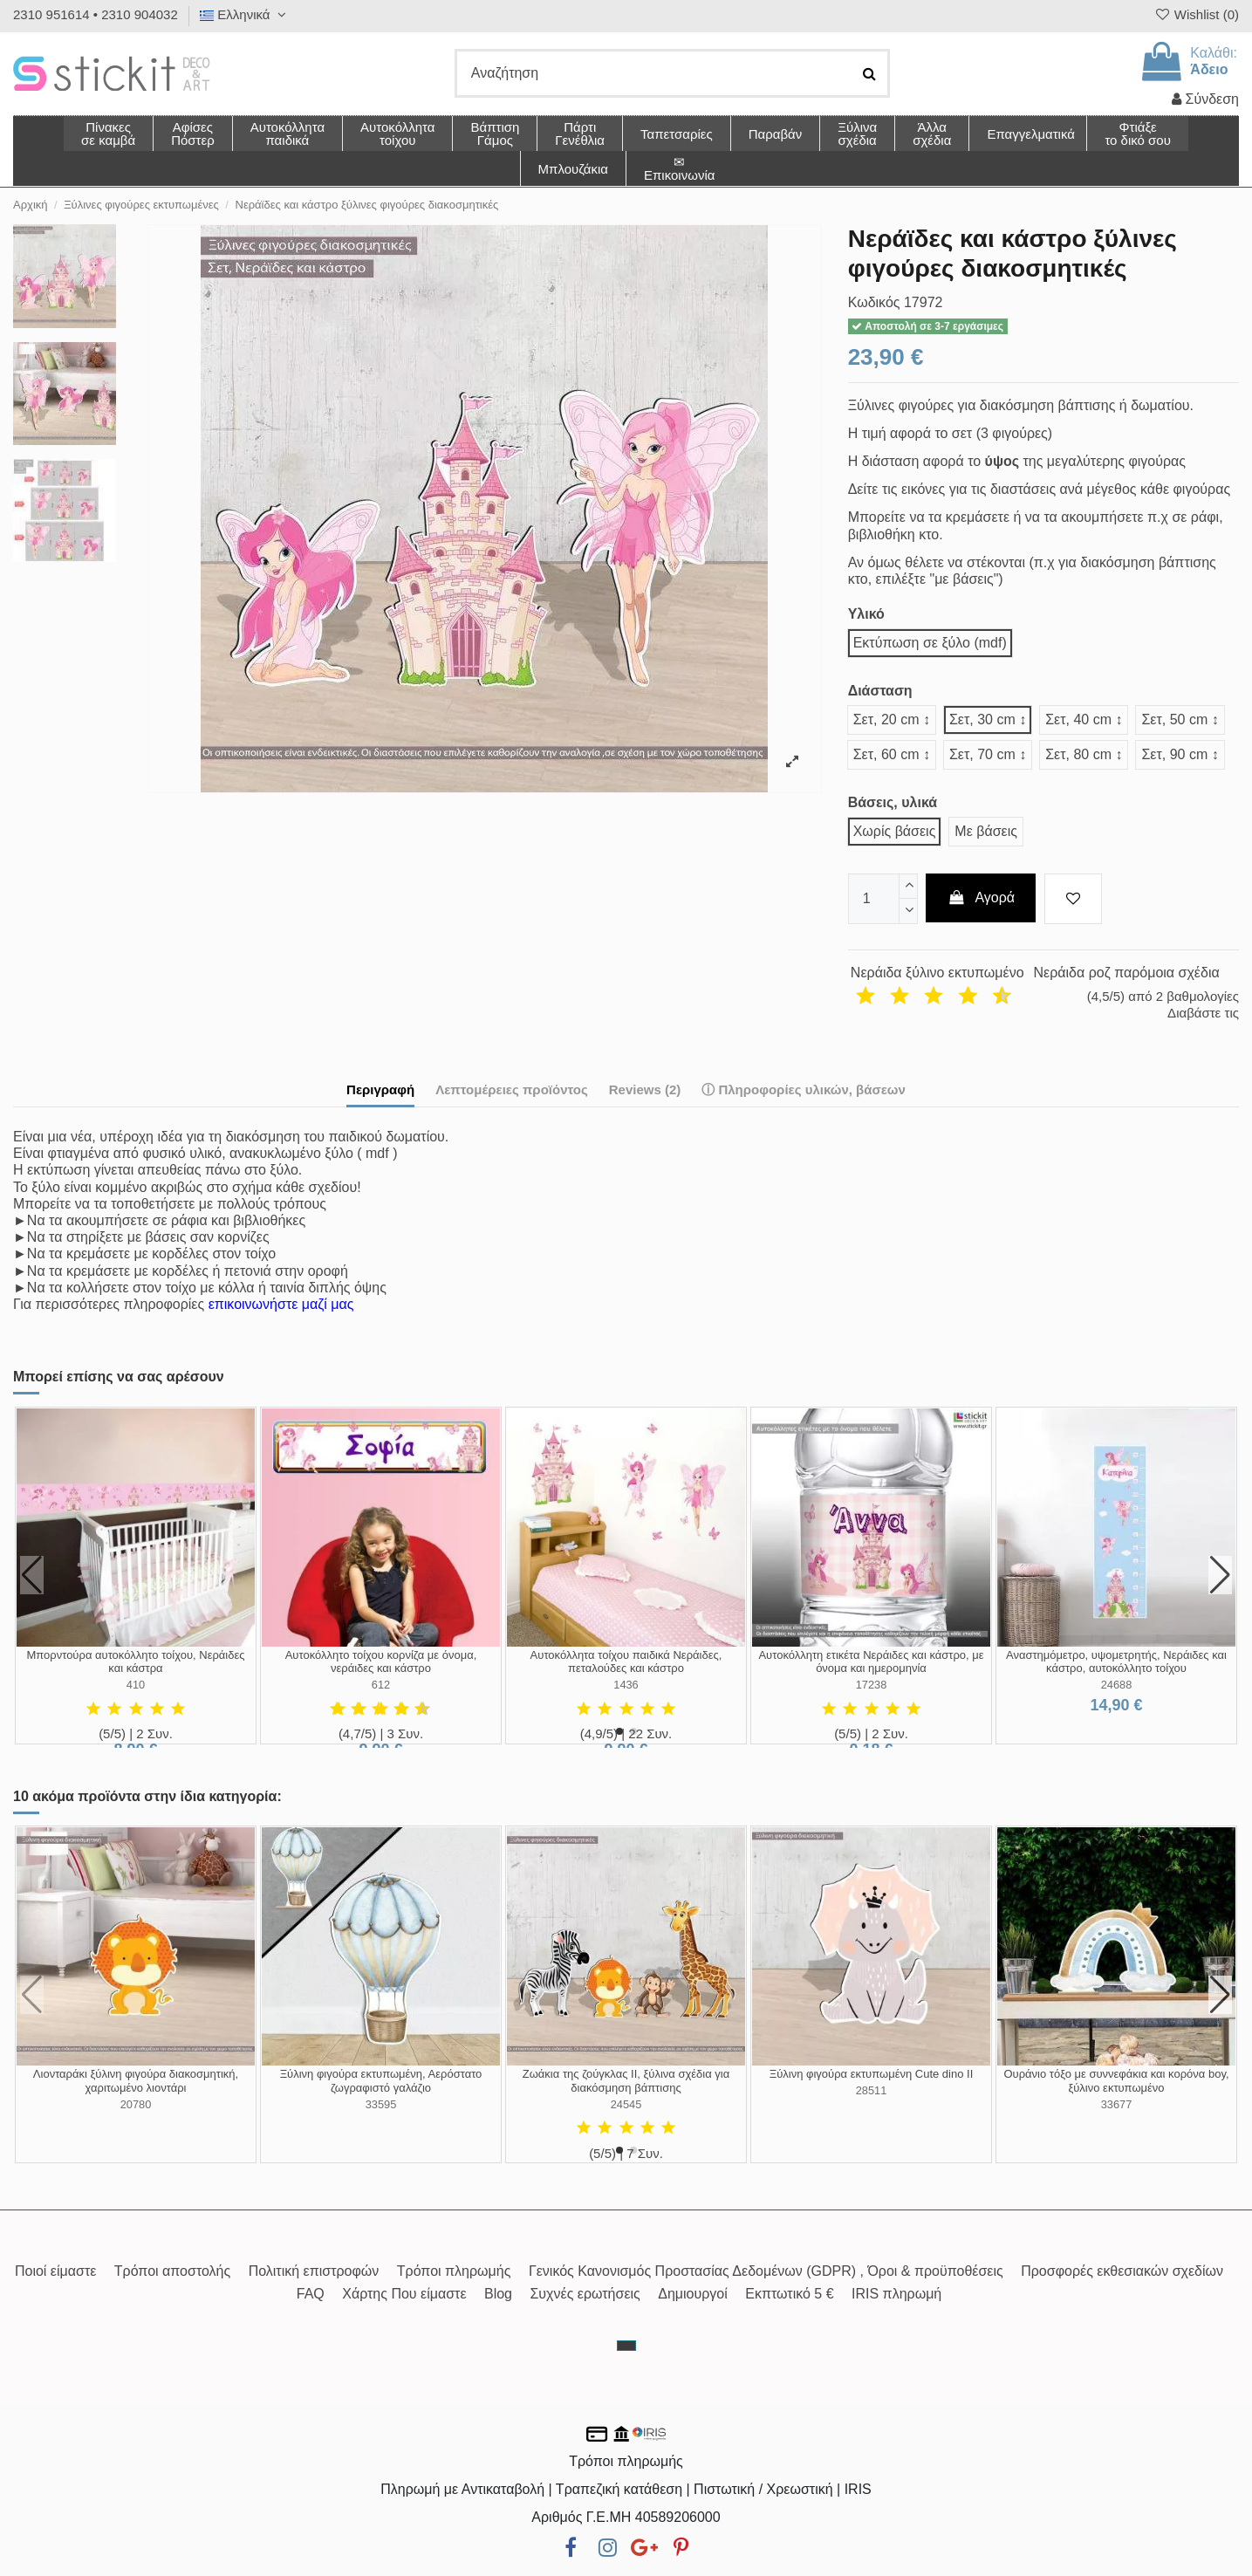  What do you see at coordinates (871, 2090) in the screenshot?
I see `28511` at bounding box center [871, 2090].